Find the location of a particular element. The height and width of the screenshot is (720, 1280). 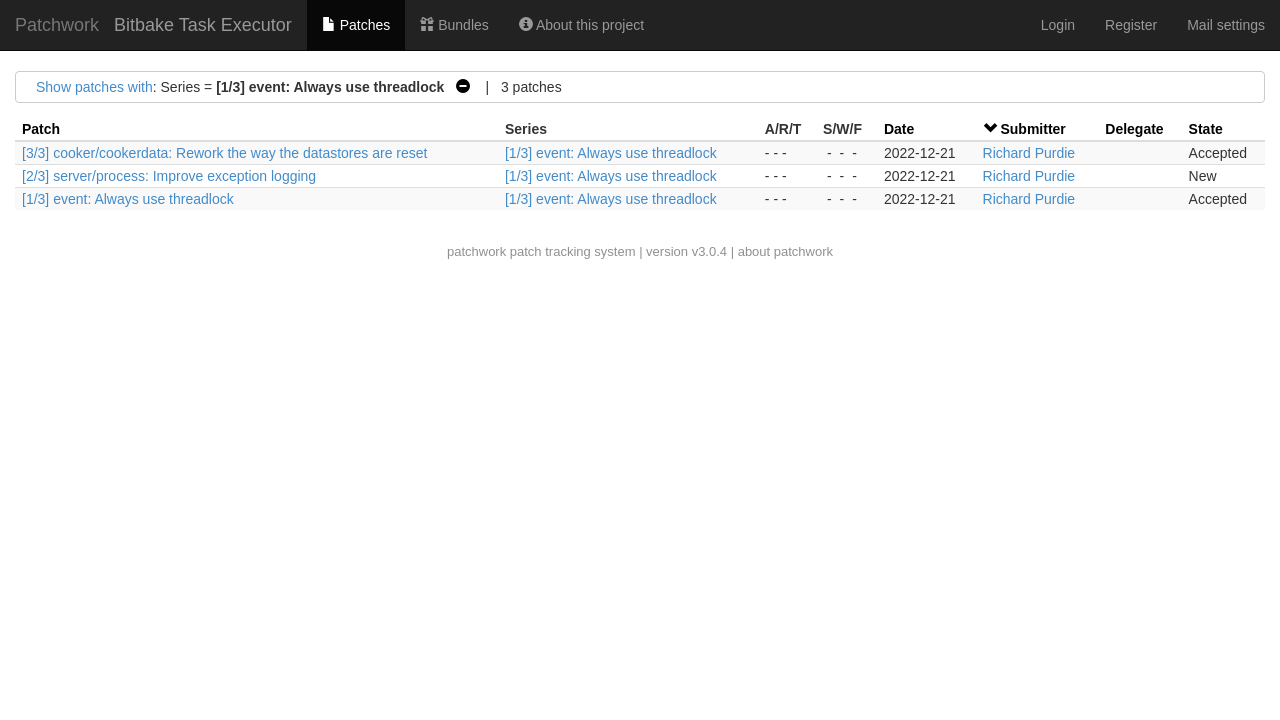

about patchwork is located at coordinates (785, 251).